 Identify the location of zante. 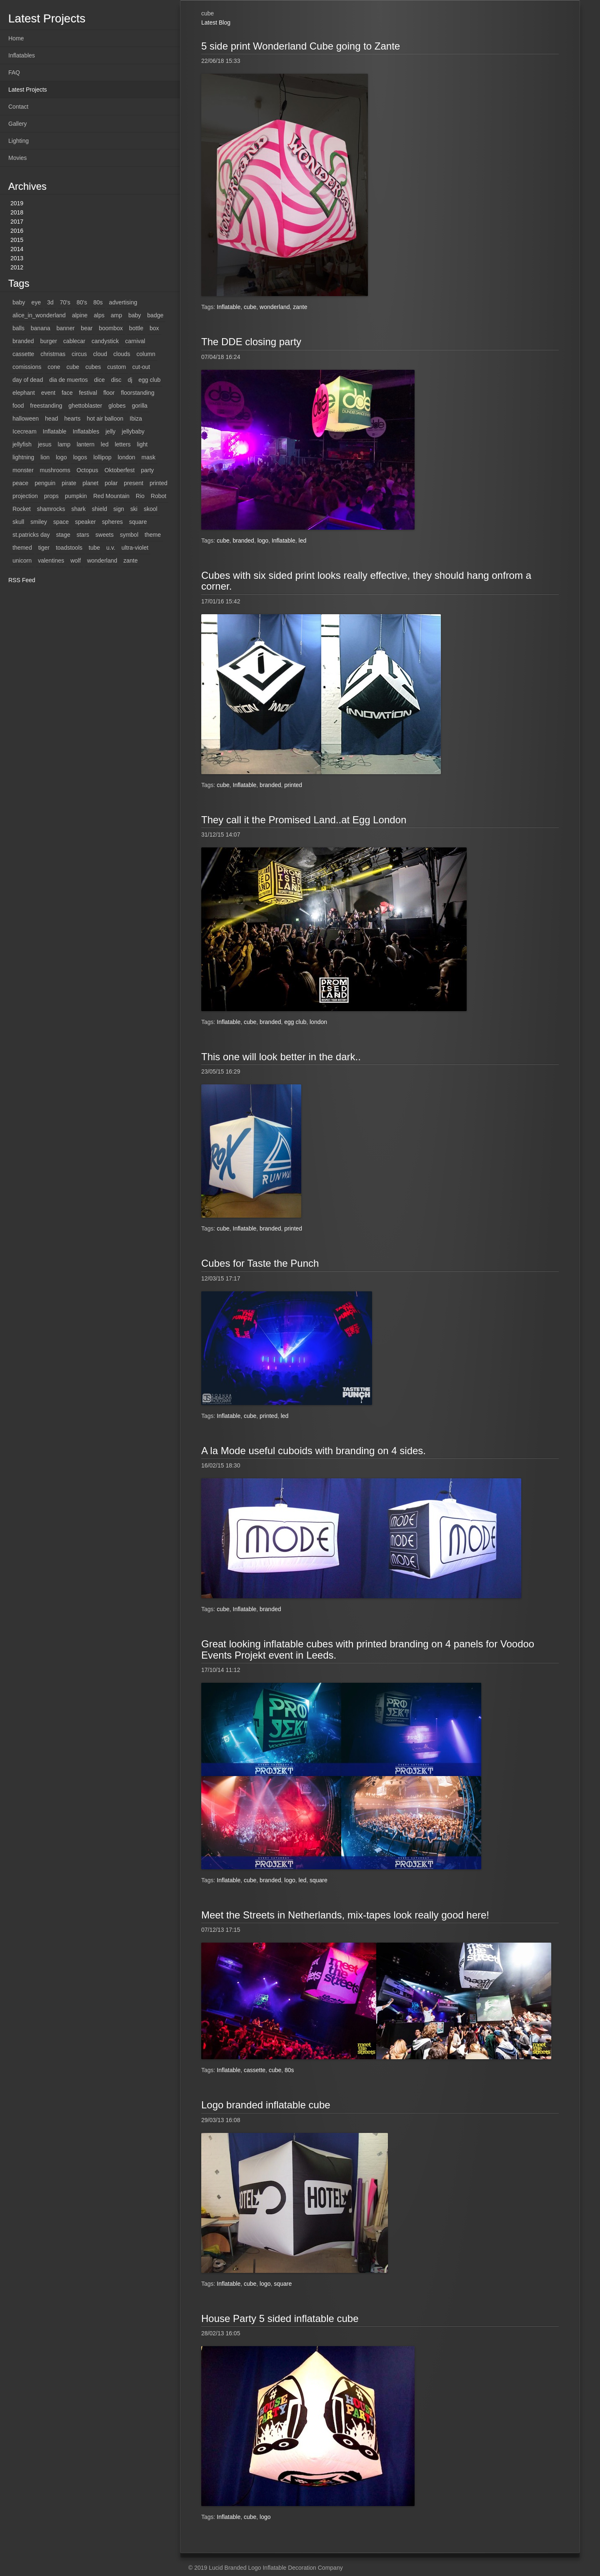
(130, 560).